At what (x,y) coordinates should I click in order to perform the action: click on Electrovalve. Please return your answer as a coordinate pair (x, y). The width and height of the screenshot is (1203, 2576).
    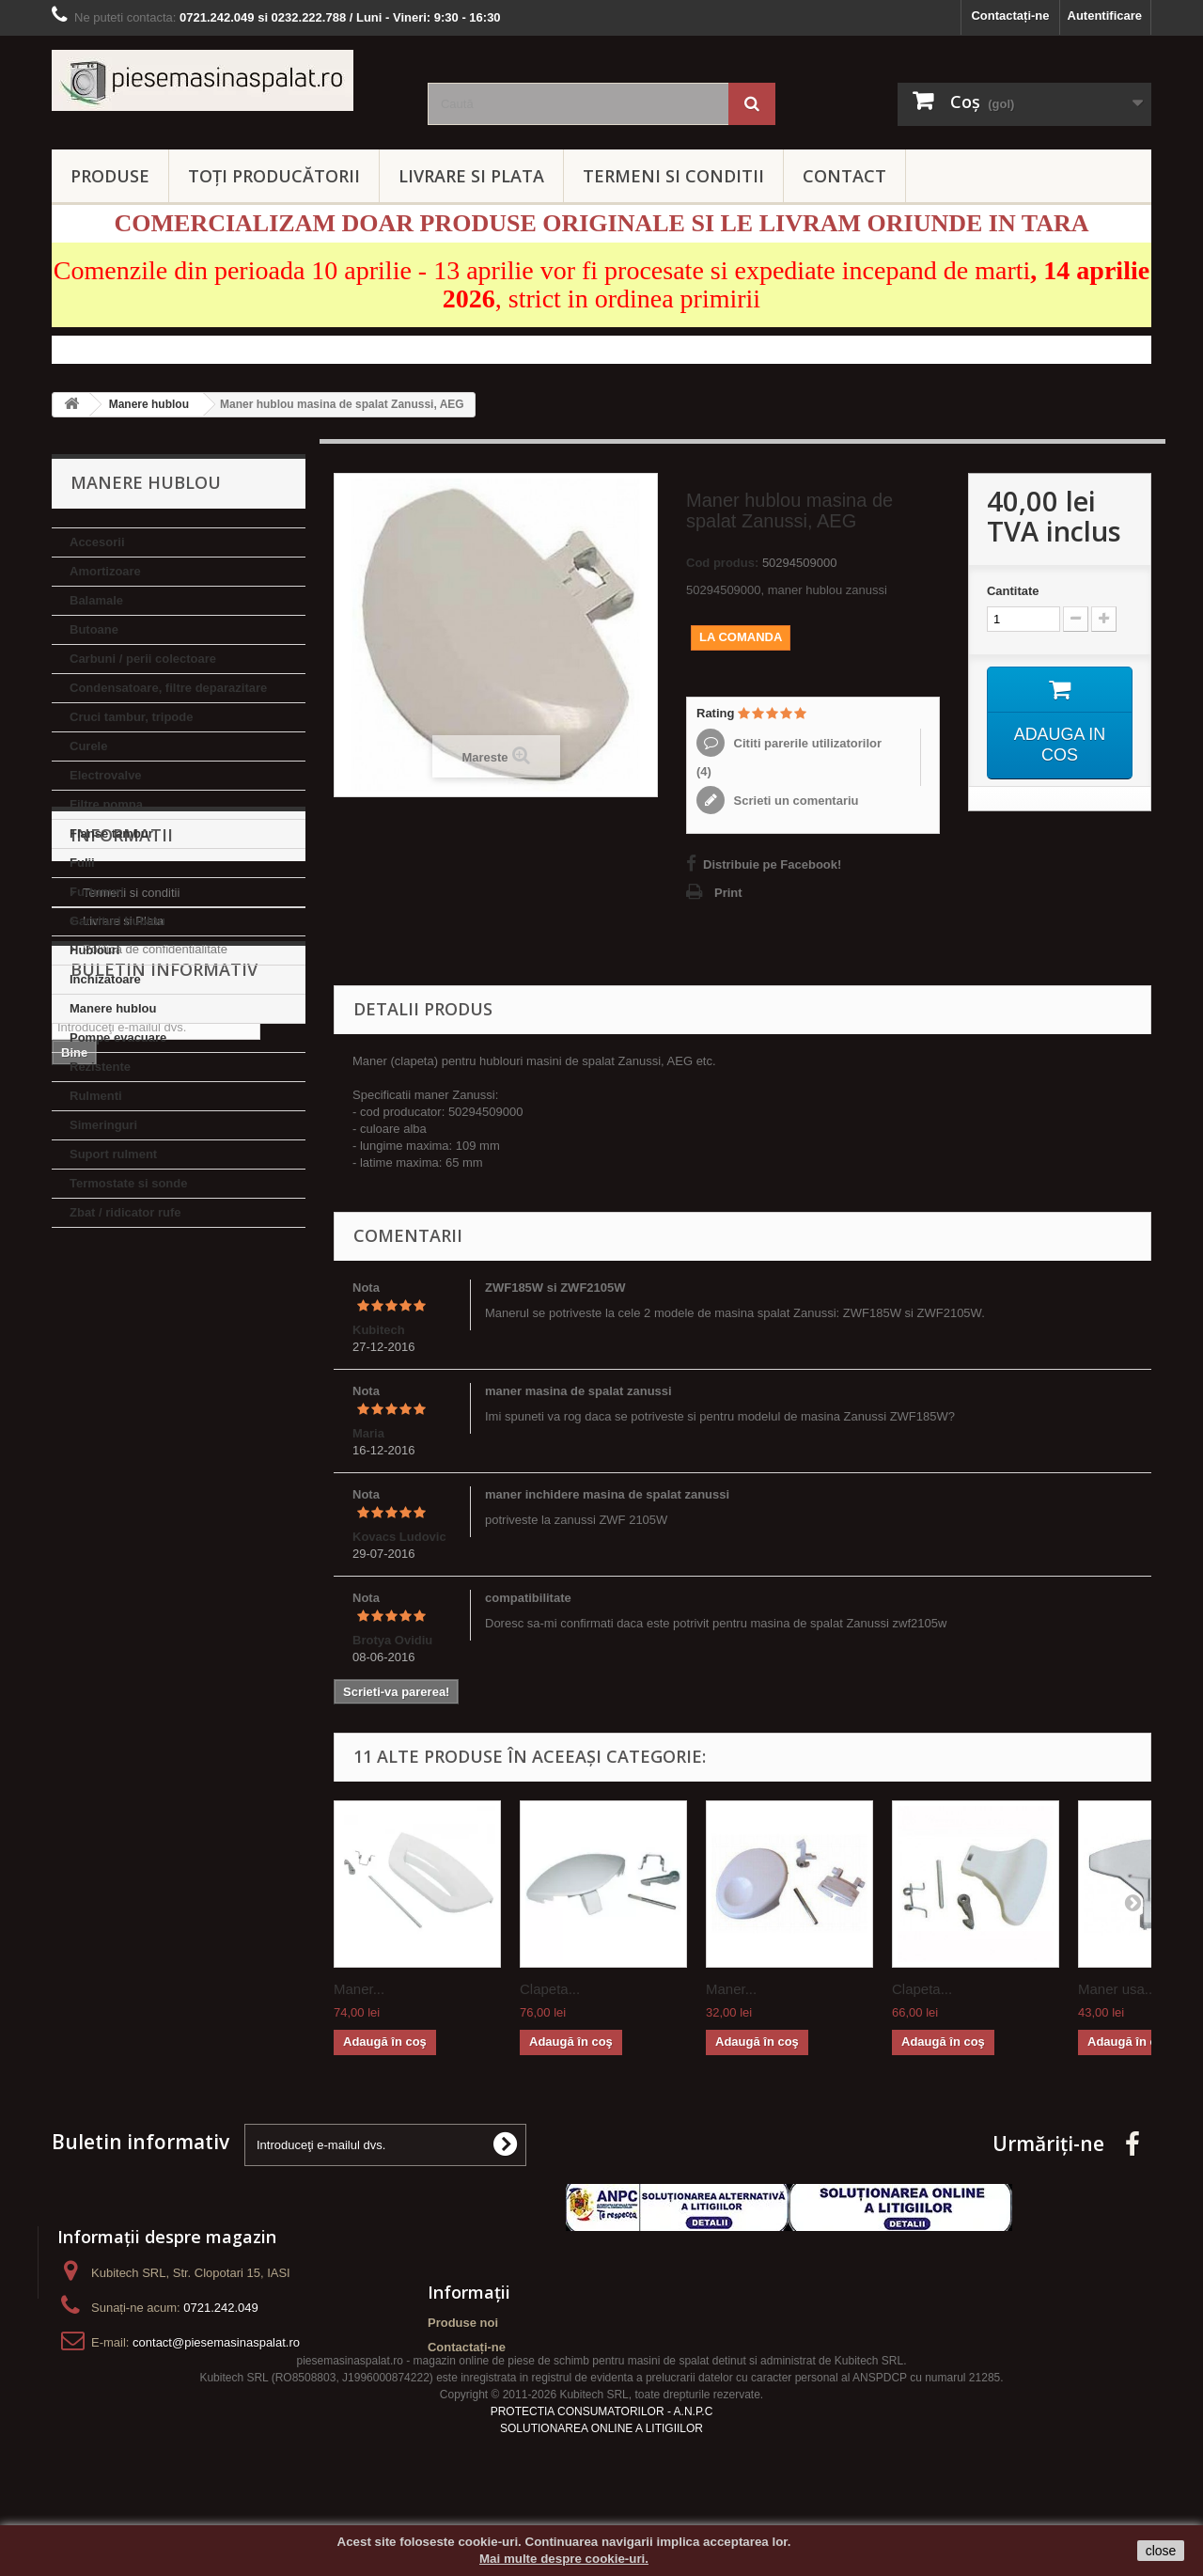
    Looking at the image, I should click on (106, 775).